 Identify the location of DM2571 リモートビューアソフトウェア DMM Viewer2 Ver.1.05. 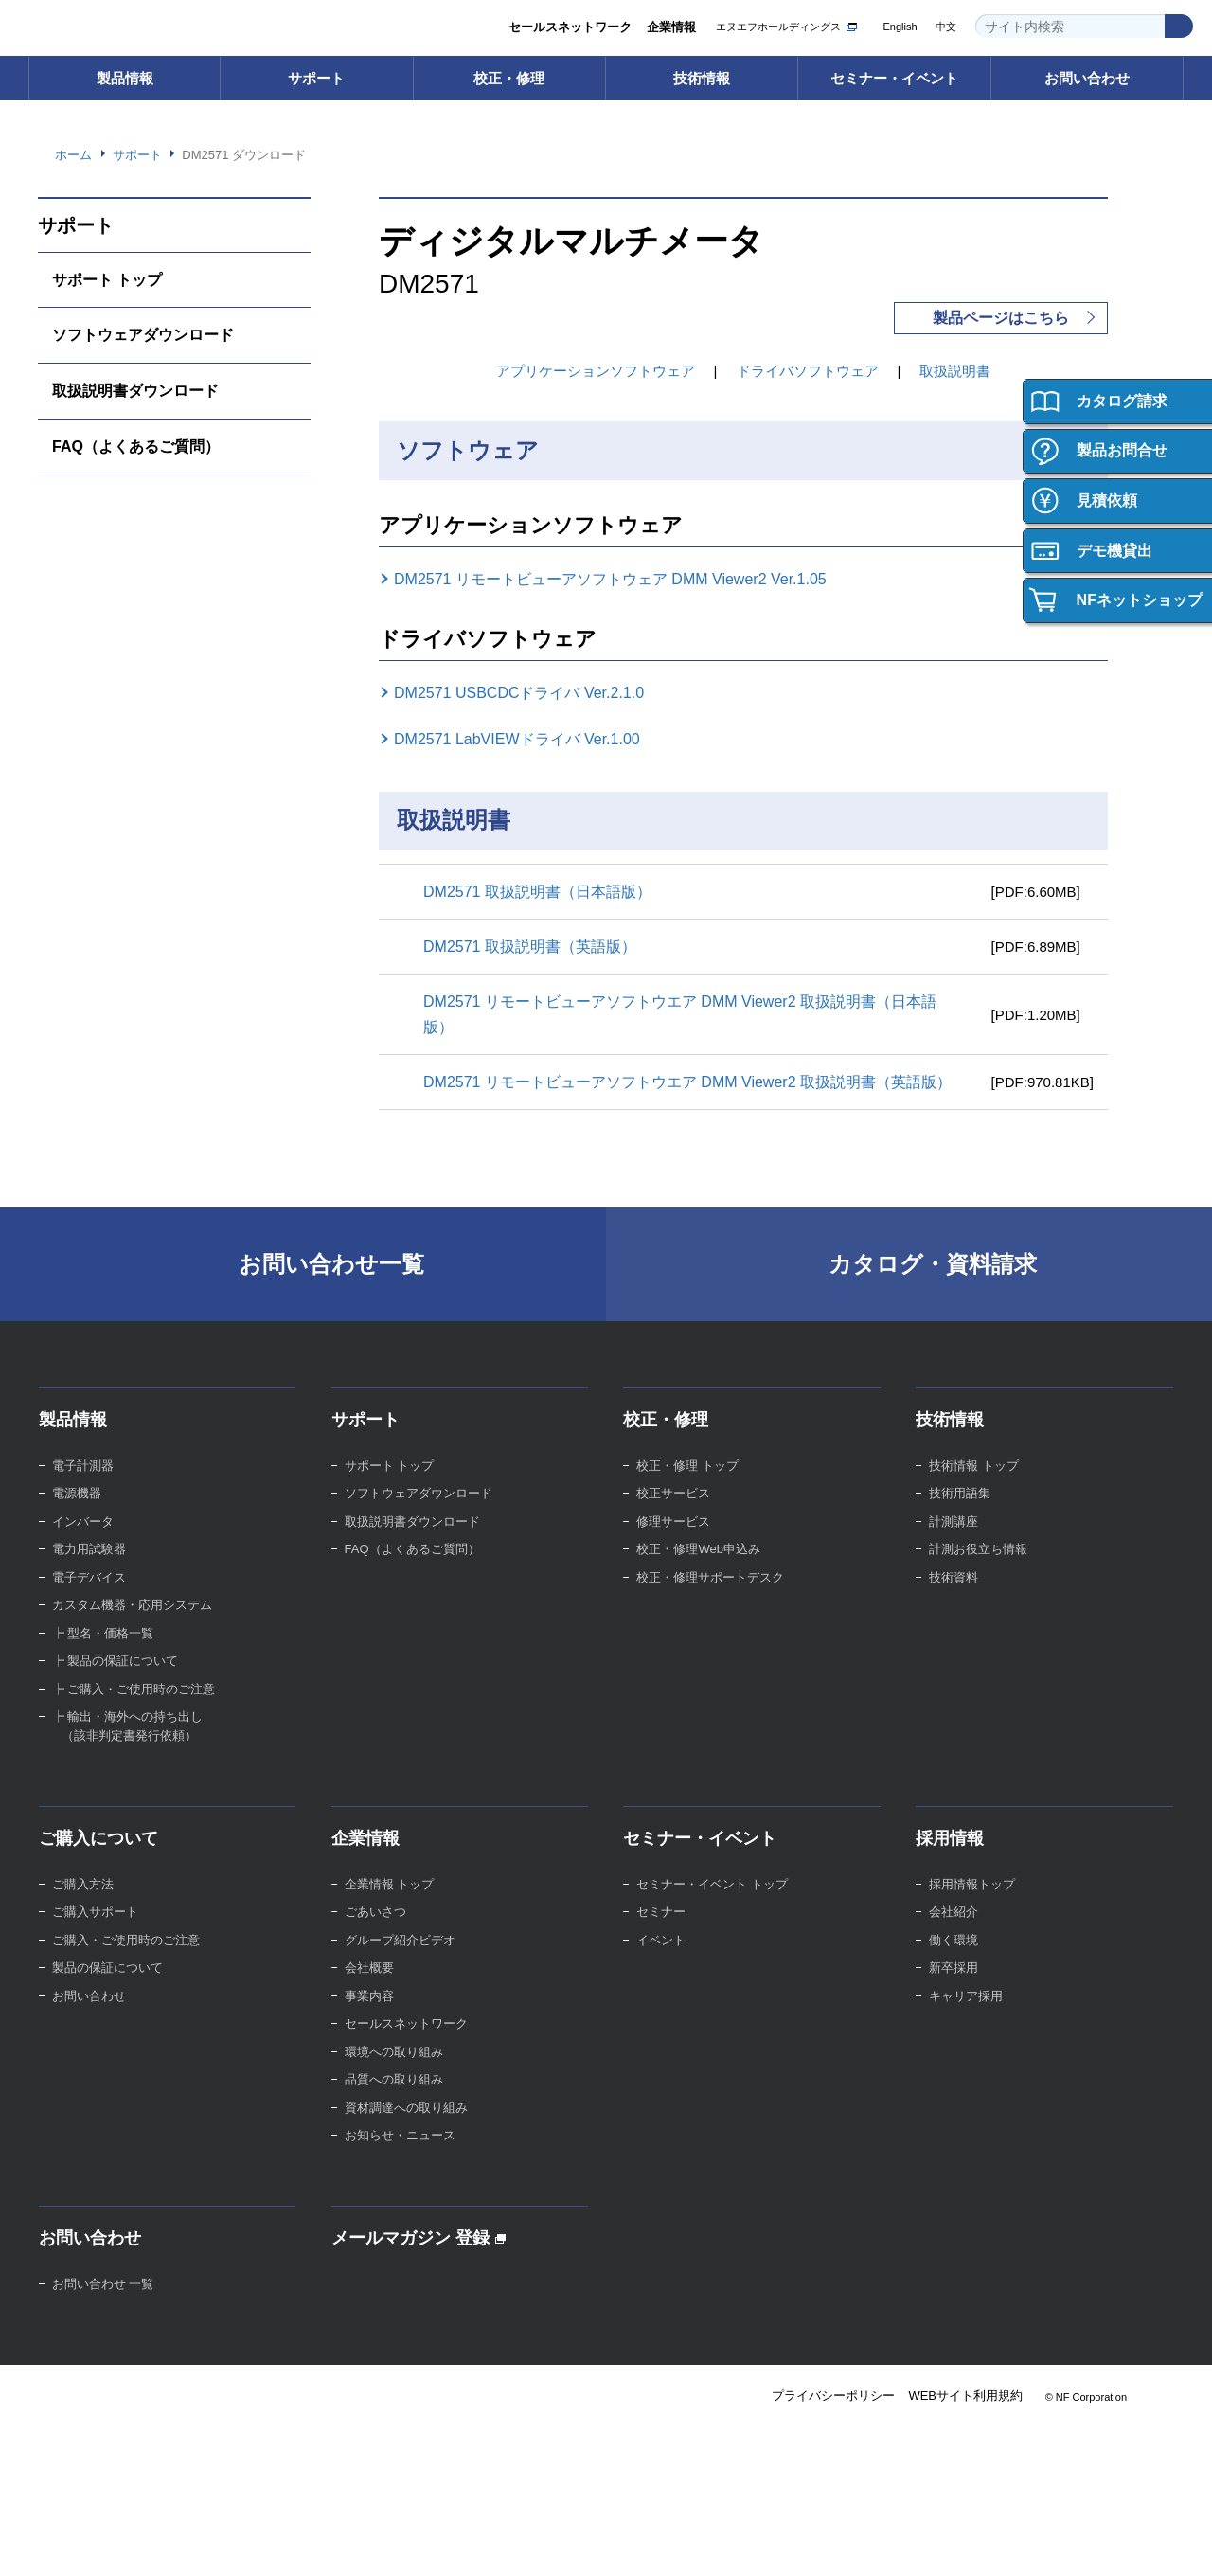
(629, 579).